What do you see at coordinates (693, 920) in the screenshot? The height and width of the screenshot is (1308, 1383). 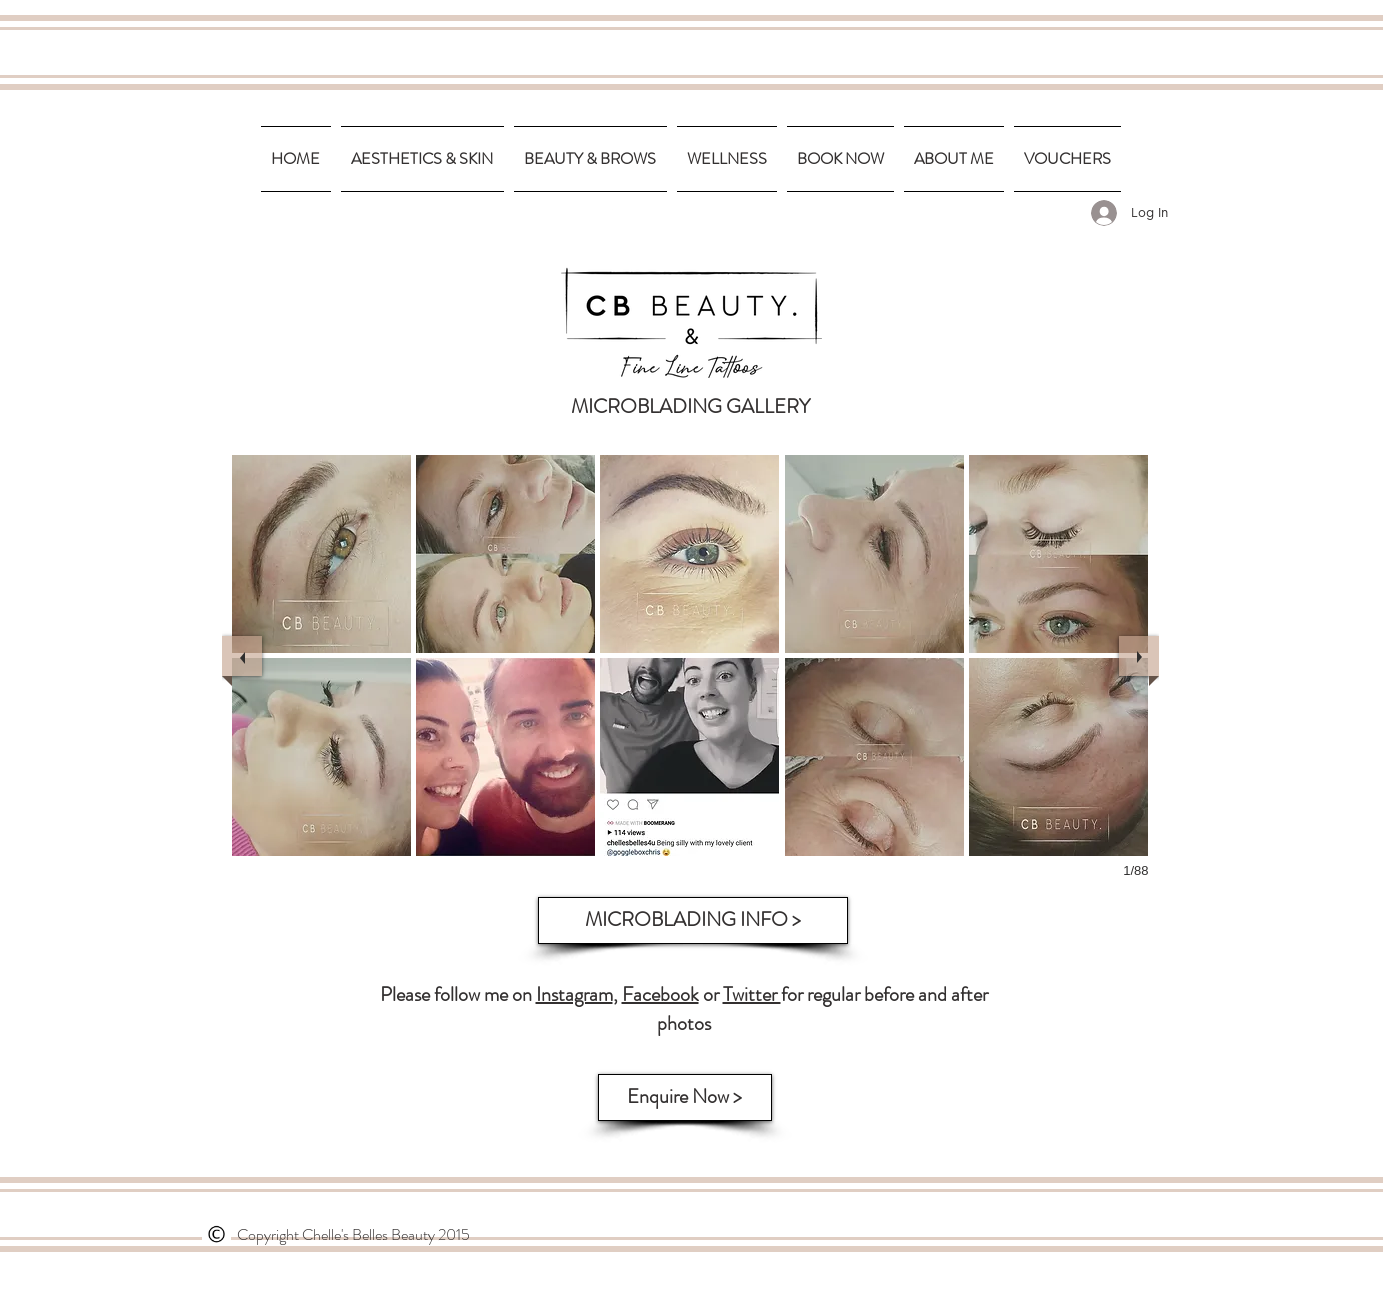 I see `[MICROBLADING INFO >]` at bounding box center [693, 920].